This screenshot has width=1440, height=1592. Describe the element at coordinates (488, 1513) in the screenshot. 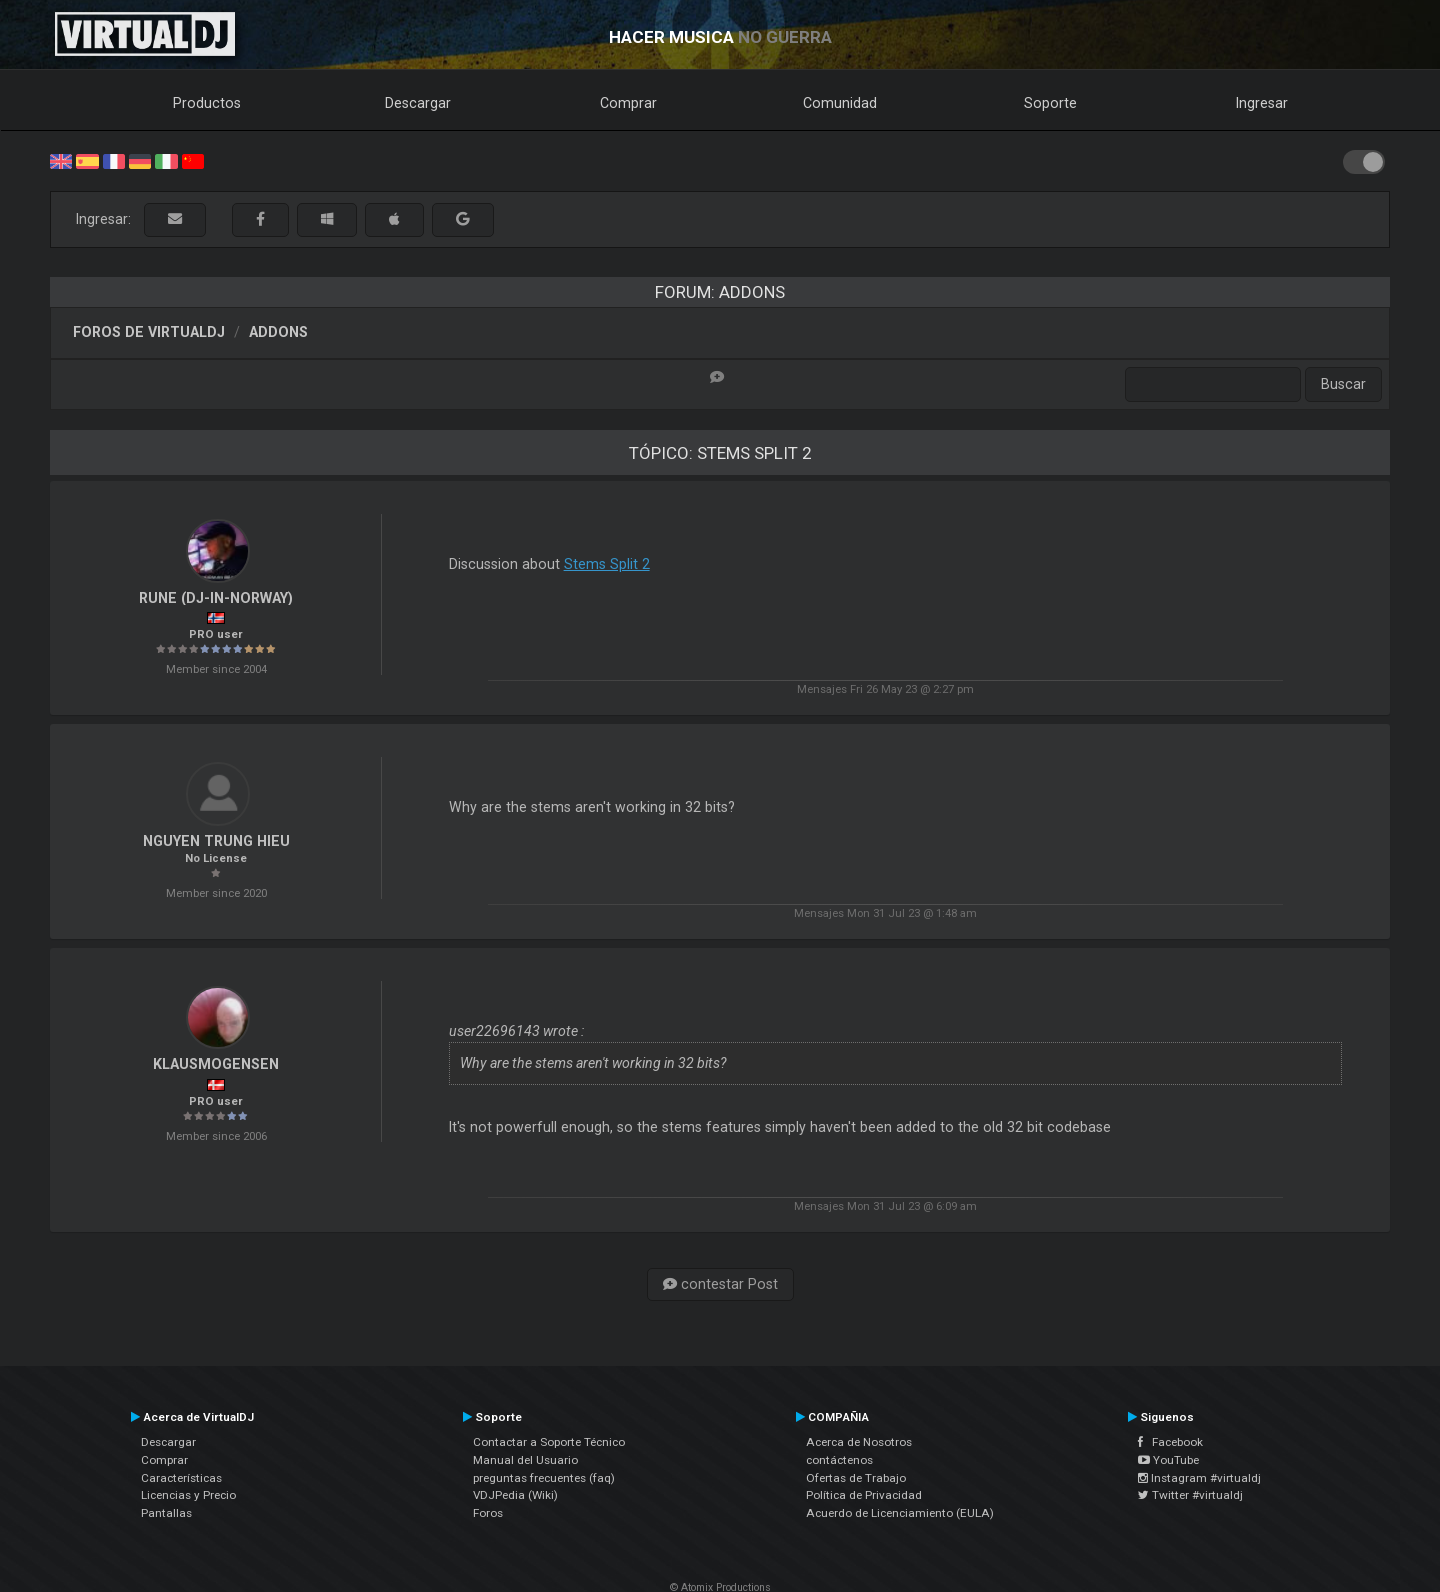

I see `Foros` at that location.